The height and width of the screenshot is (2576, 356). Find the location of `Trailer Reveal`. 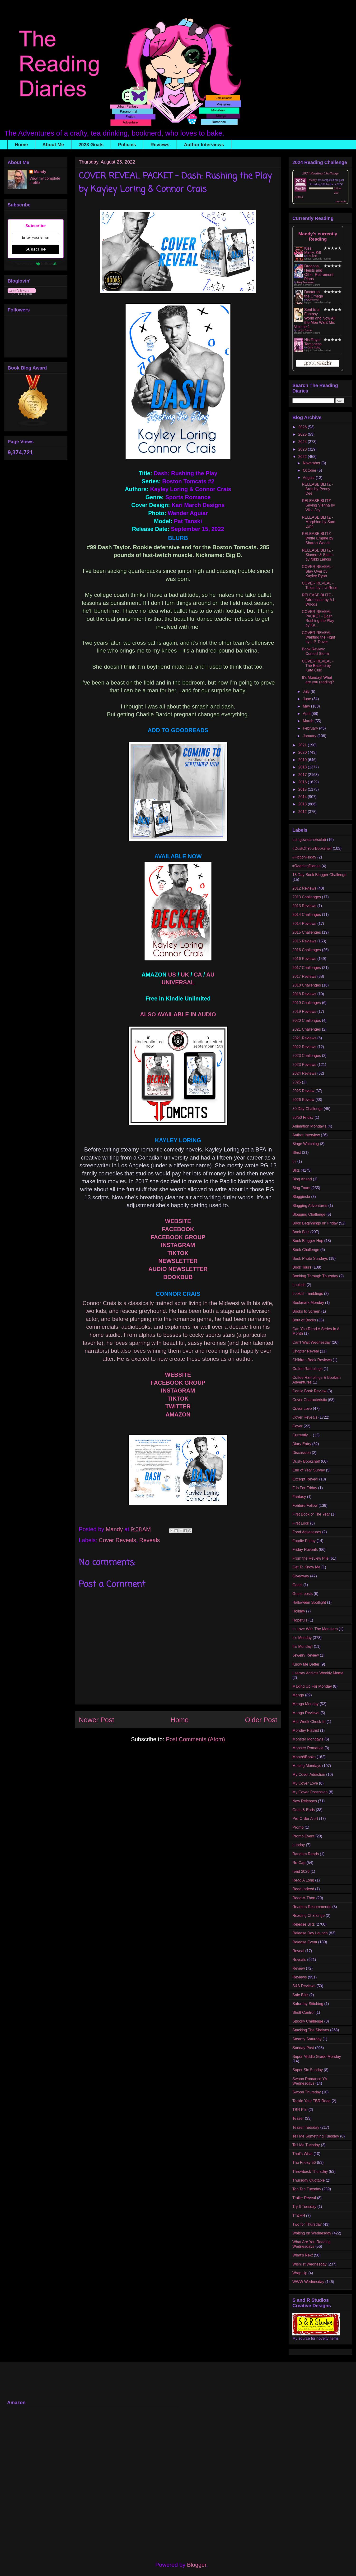

Trailer Reveal is located at coordinates (304, 2198).